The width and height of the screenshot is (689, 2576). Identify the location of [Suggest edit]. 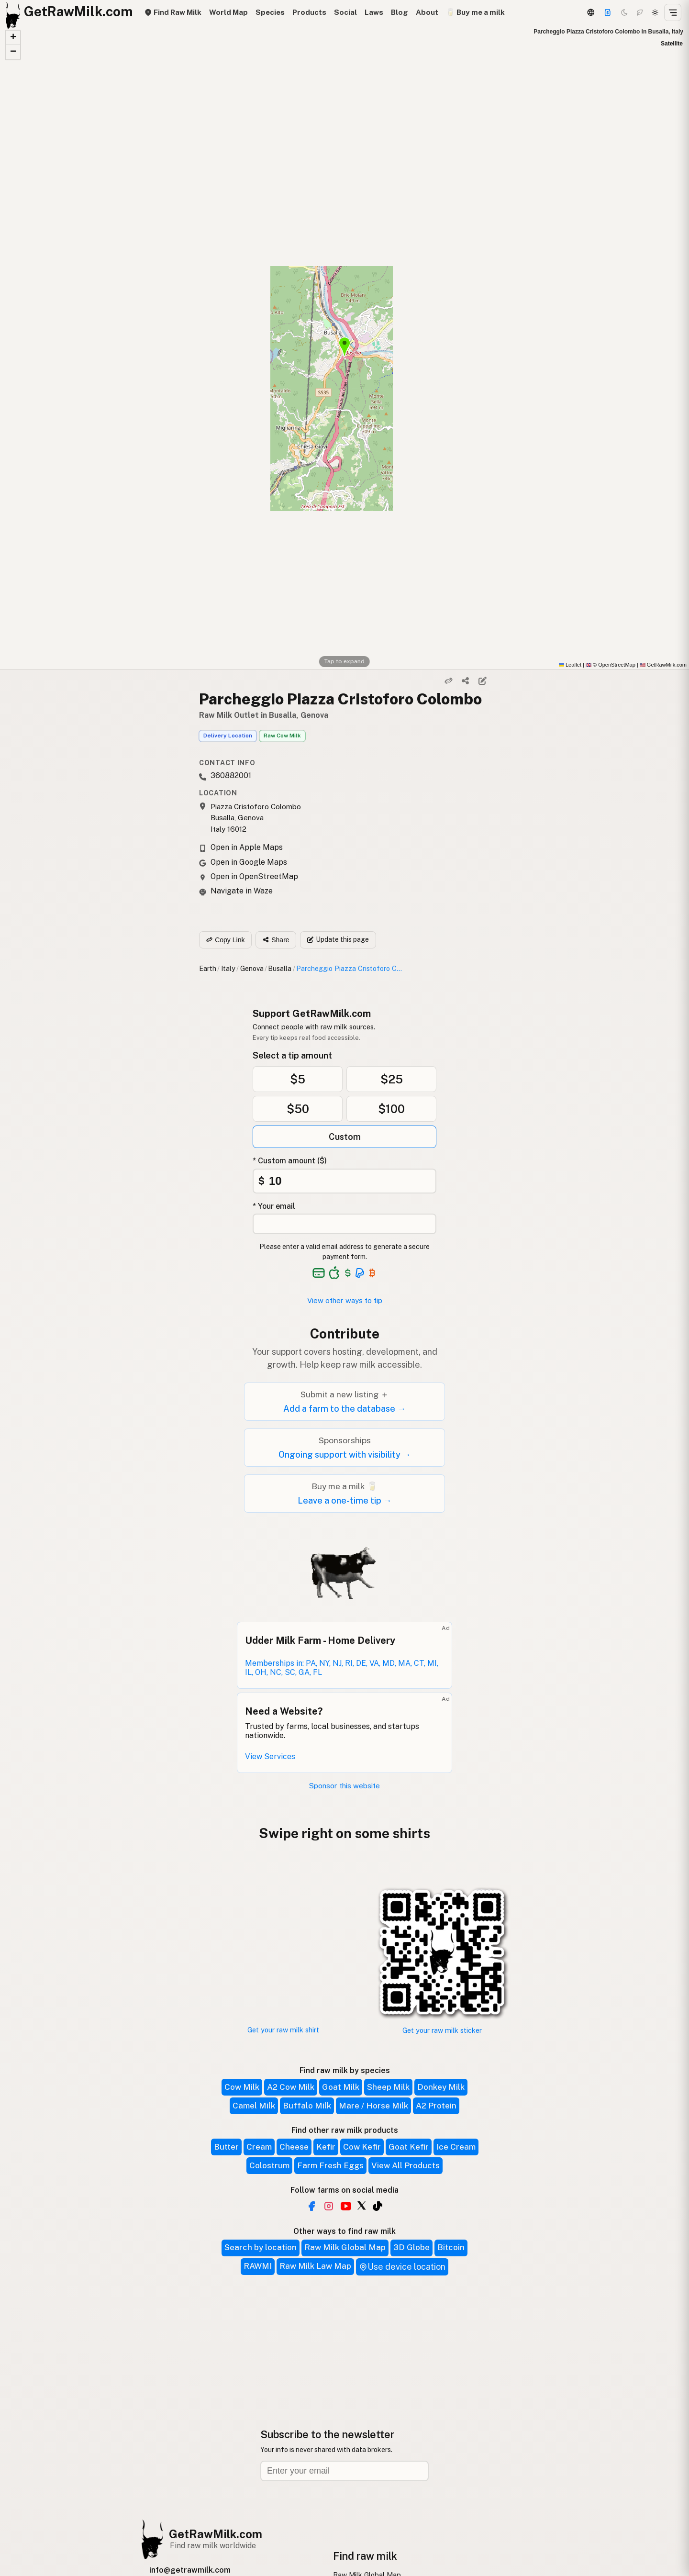
(482, 681).